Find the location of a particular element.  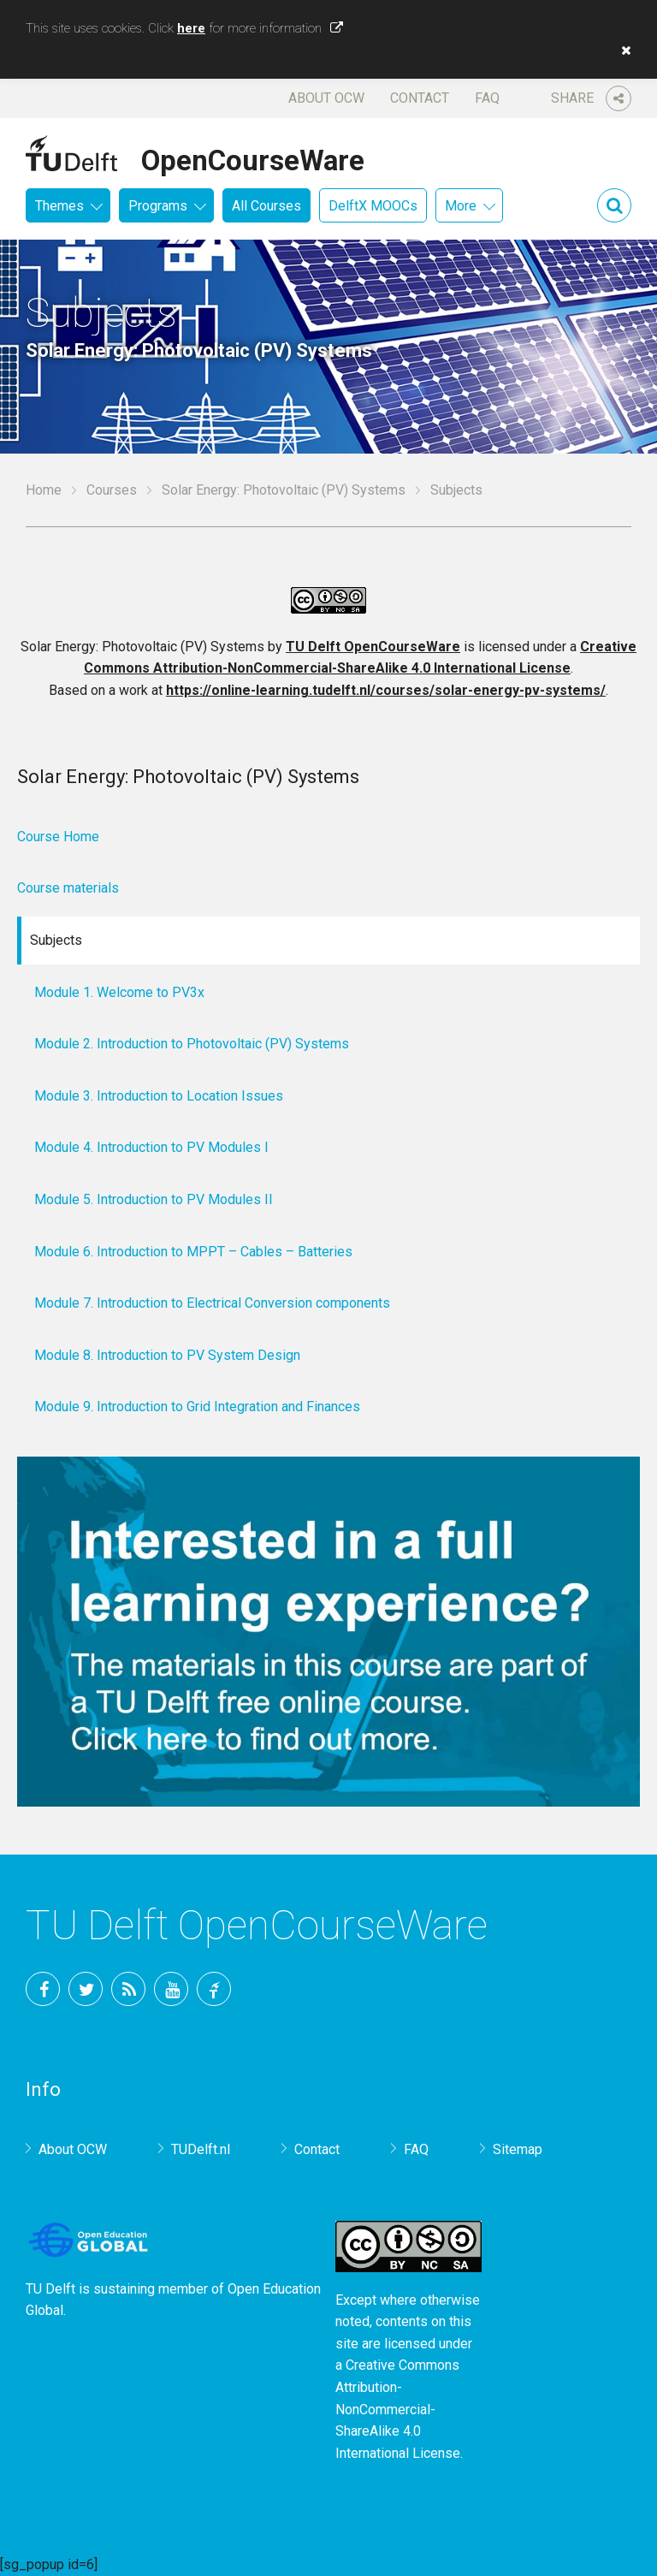

Programs is located at coordinates (157, 206).